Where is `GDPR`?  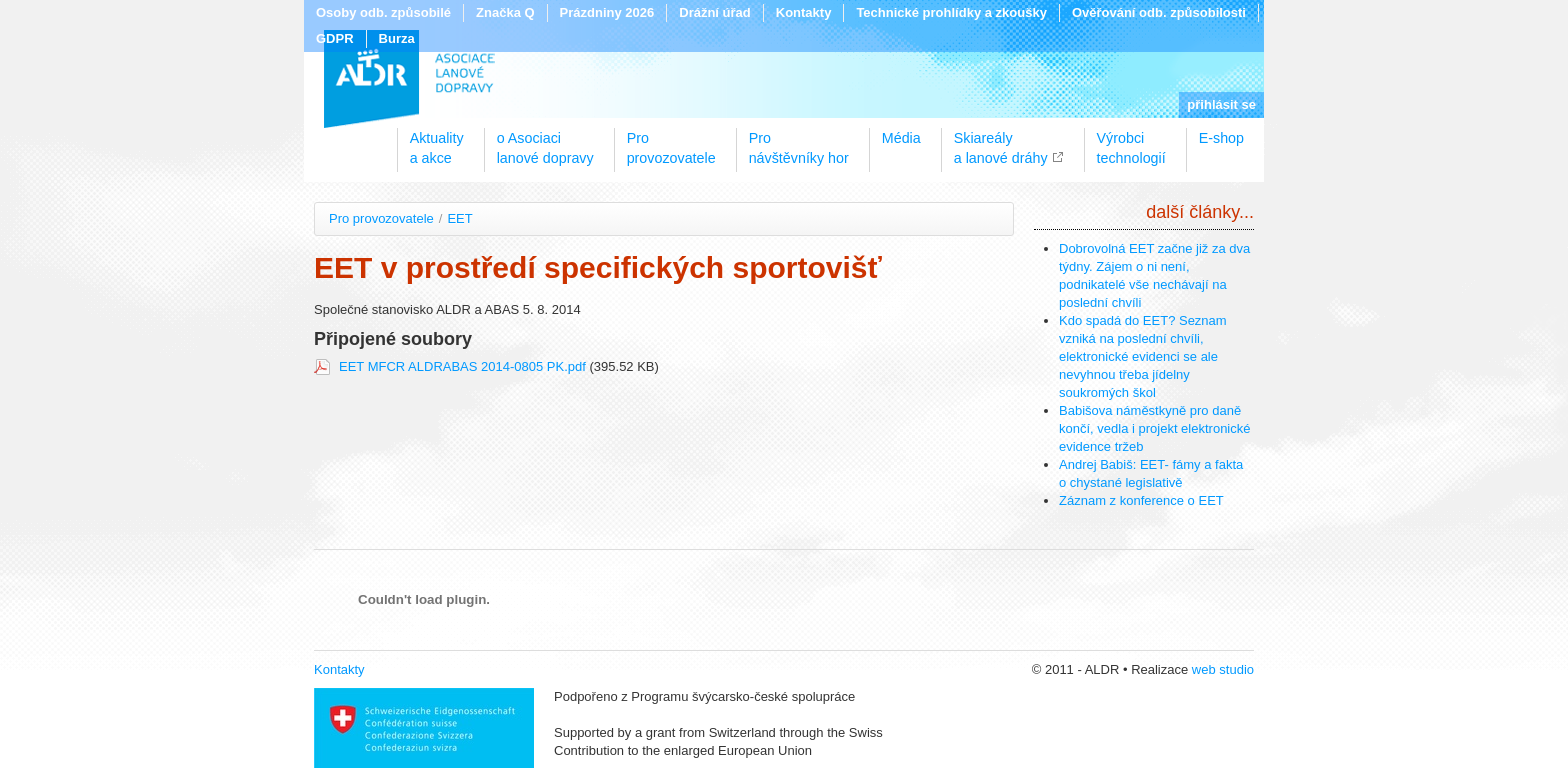
GDPR is located at coordinates (335, 38).